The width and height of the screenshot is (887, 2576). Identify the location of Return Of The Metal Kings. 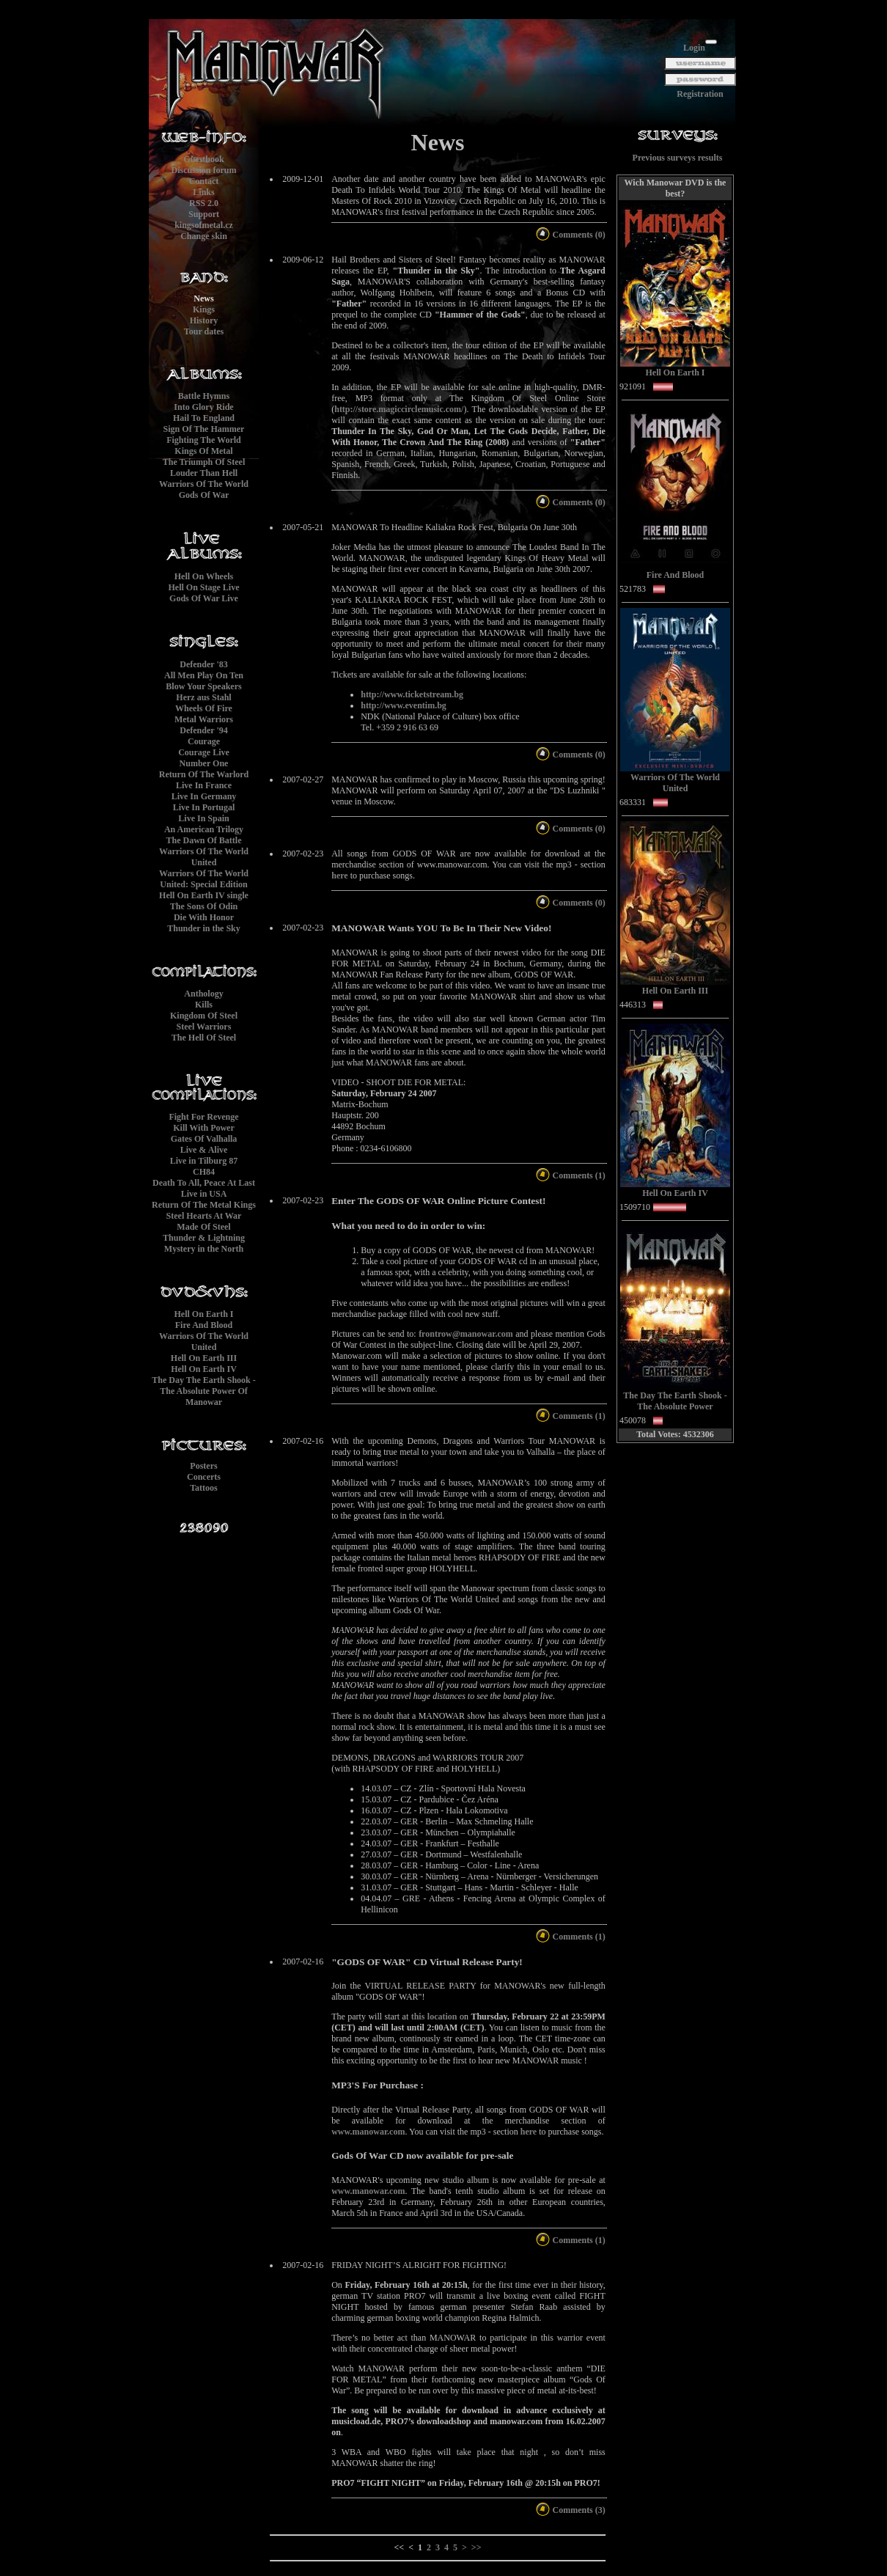
(204, 1205).